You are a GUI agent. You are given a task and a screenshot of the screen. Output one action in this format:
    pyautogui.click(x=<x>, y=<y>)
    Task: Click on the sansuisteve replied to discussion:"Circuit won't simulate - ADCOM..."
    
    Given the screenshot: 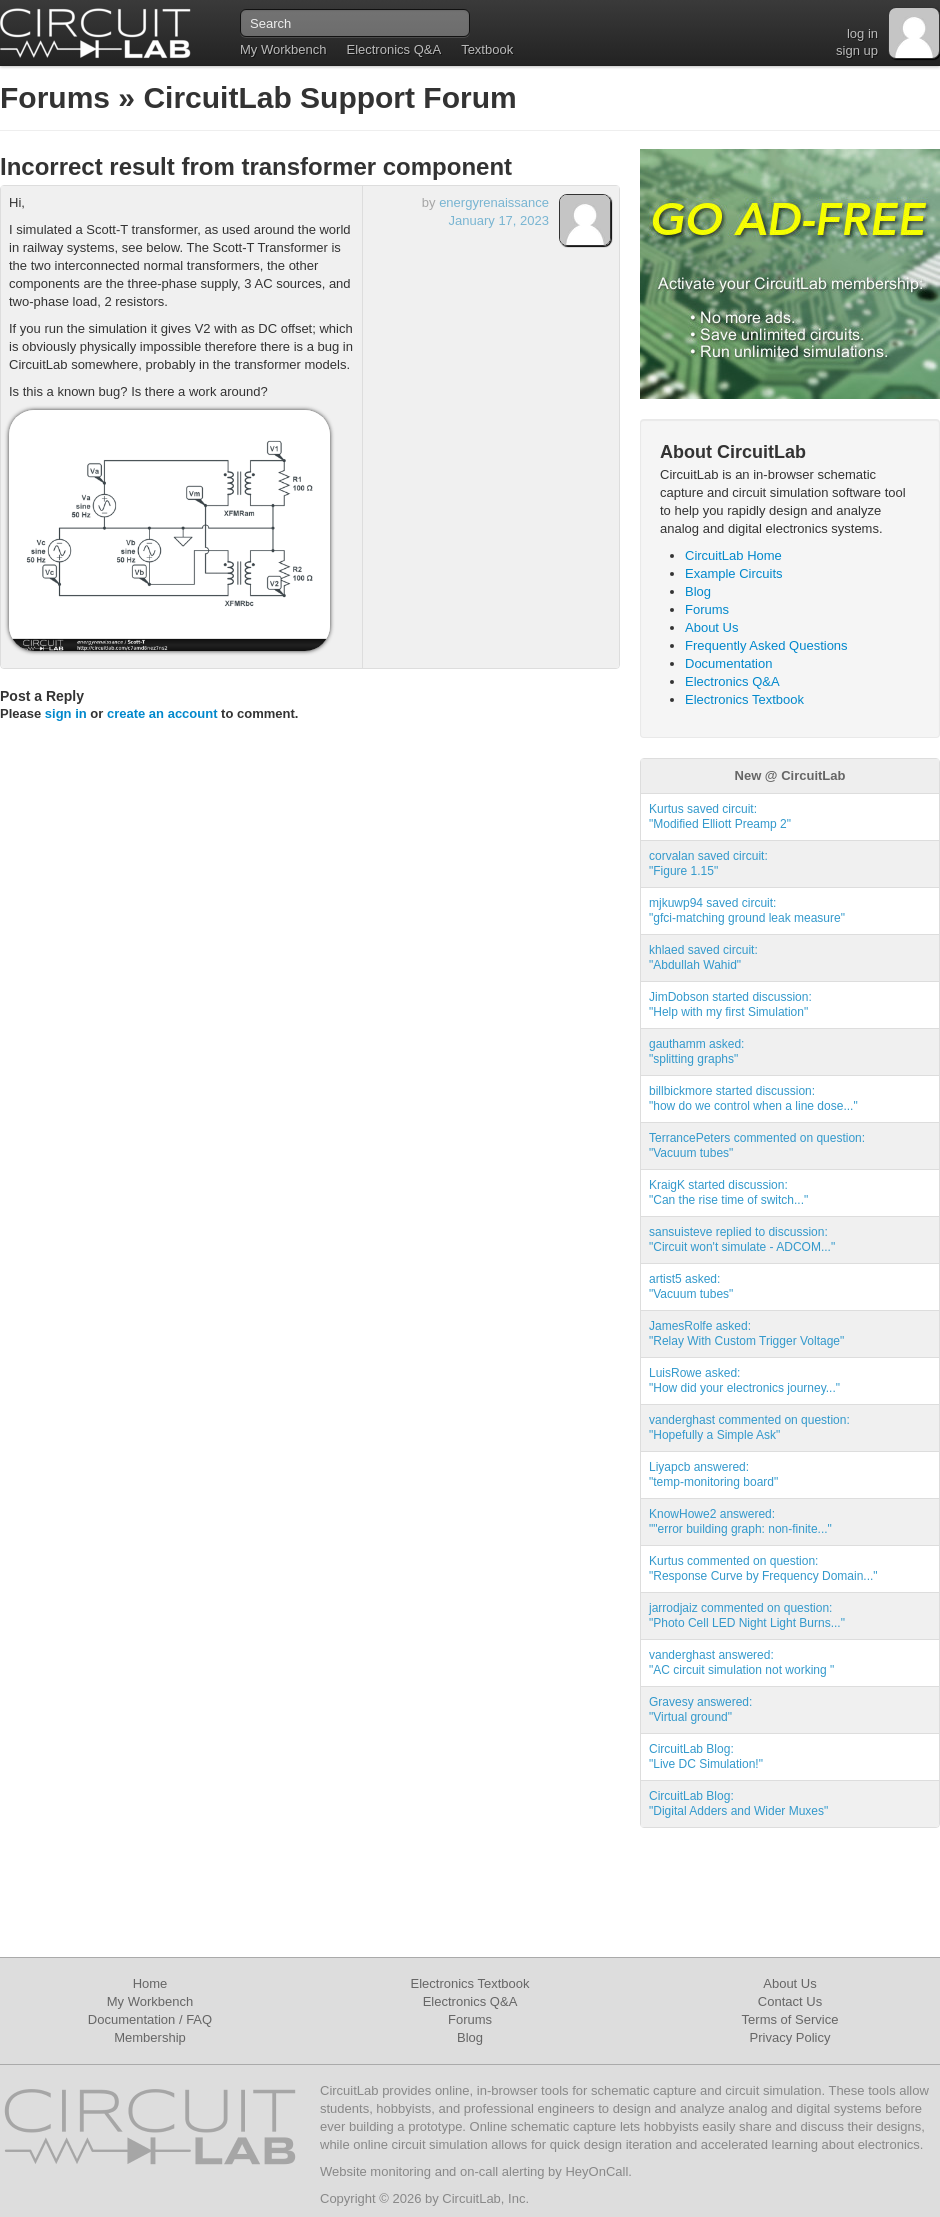 What is the action you would take?
    pyautogui.click(x=742, y=1239)
    